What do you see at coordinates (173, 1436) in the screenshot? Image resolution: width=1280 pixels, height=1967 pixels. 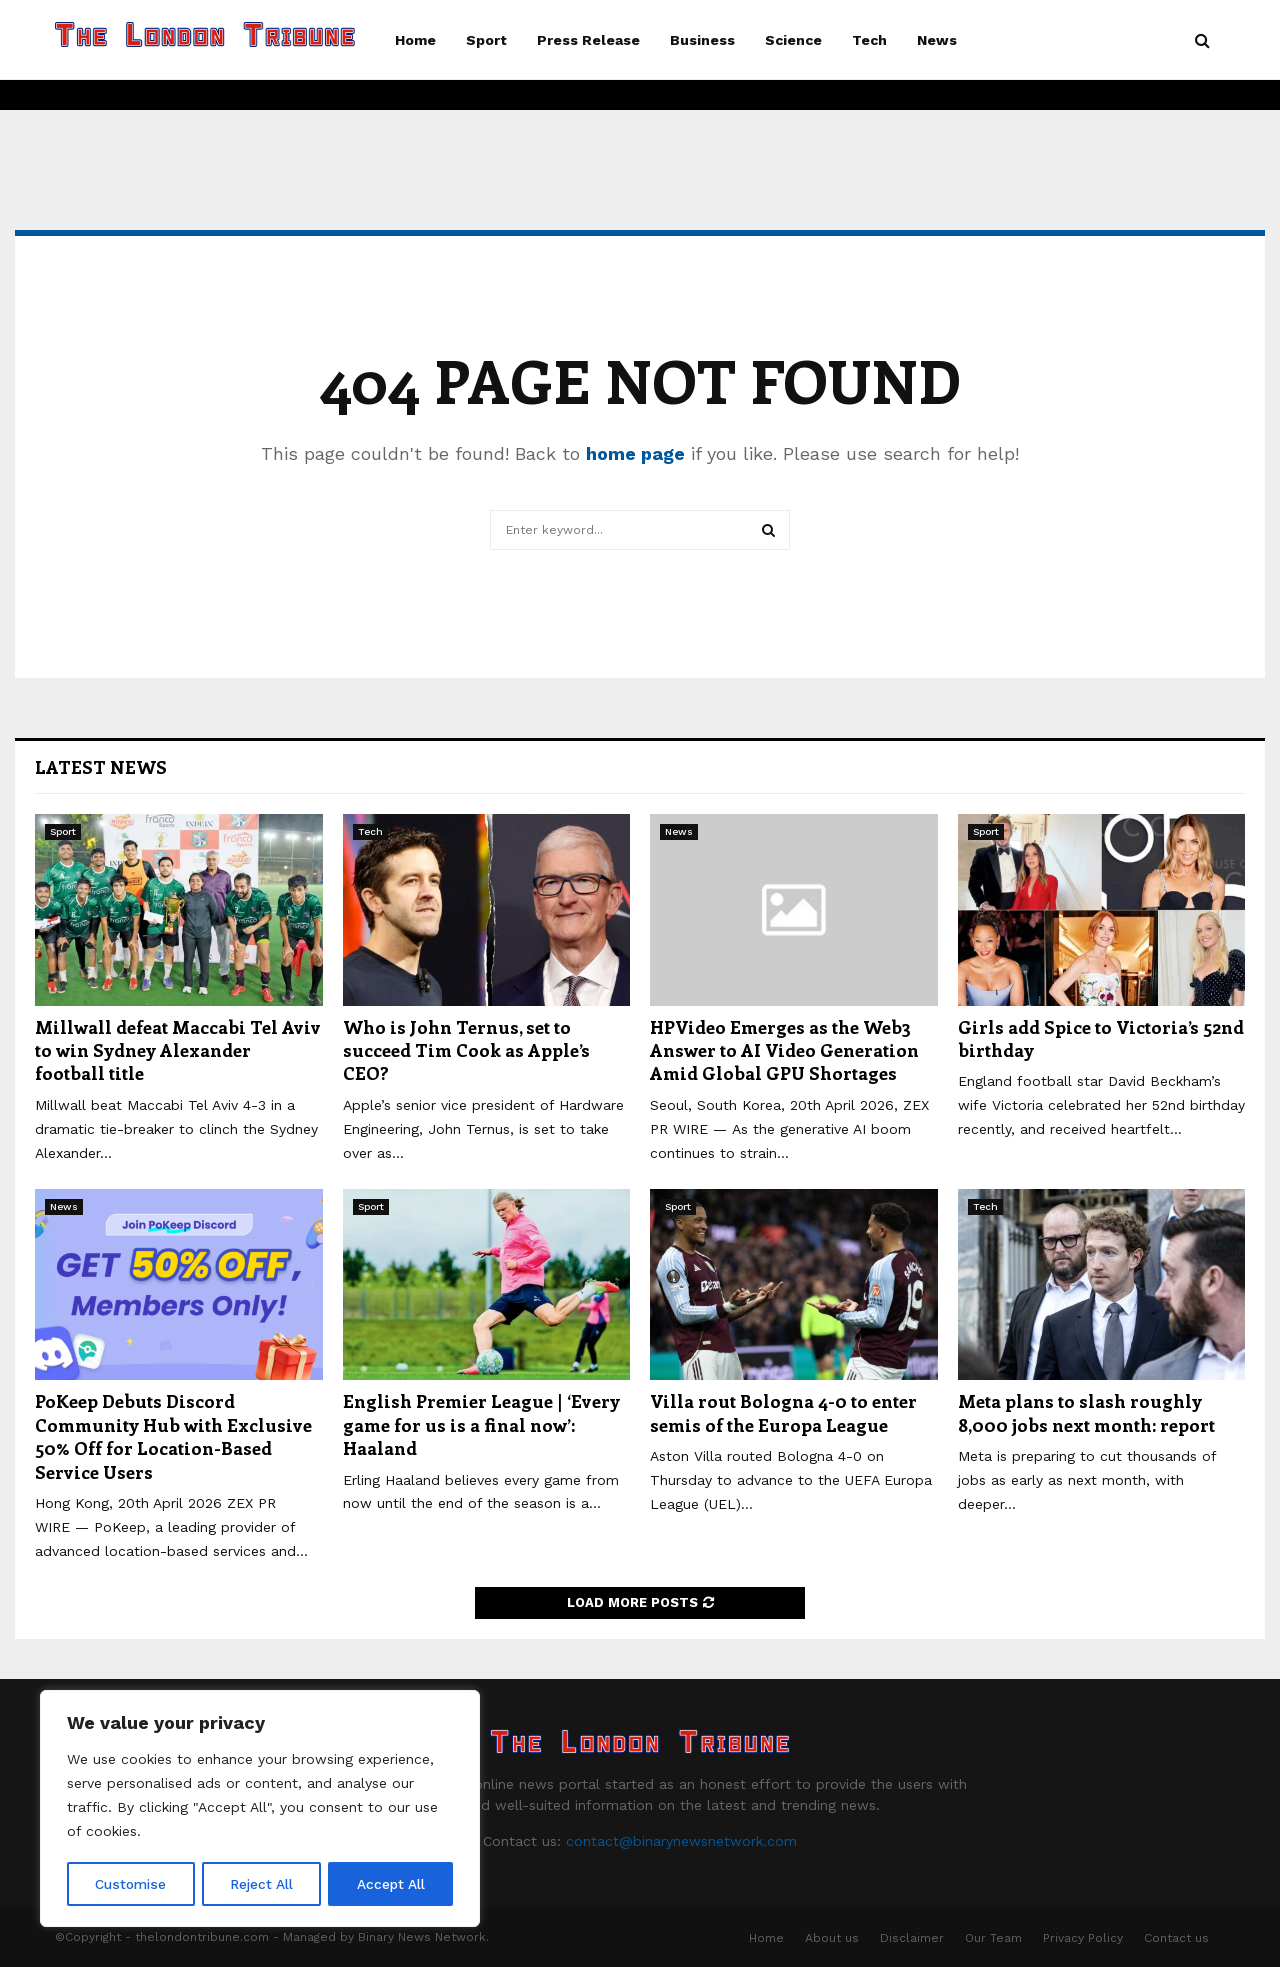 I see `PoKeep Debuts Discord Community Hub with Exclusive 50% Off for Location-Based Service Users` at bounding box center [173, 1436].